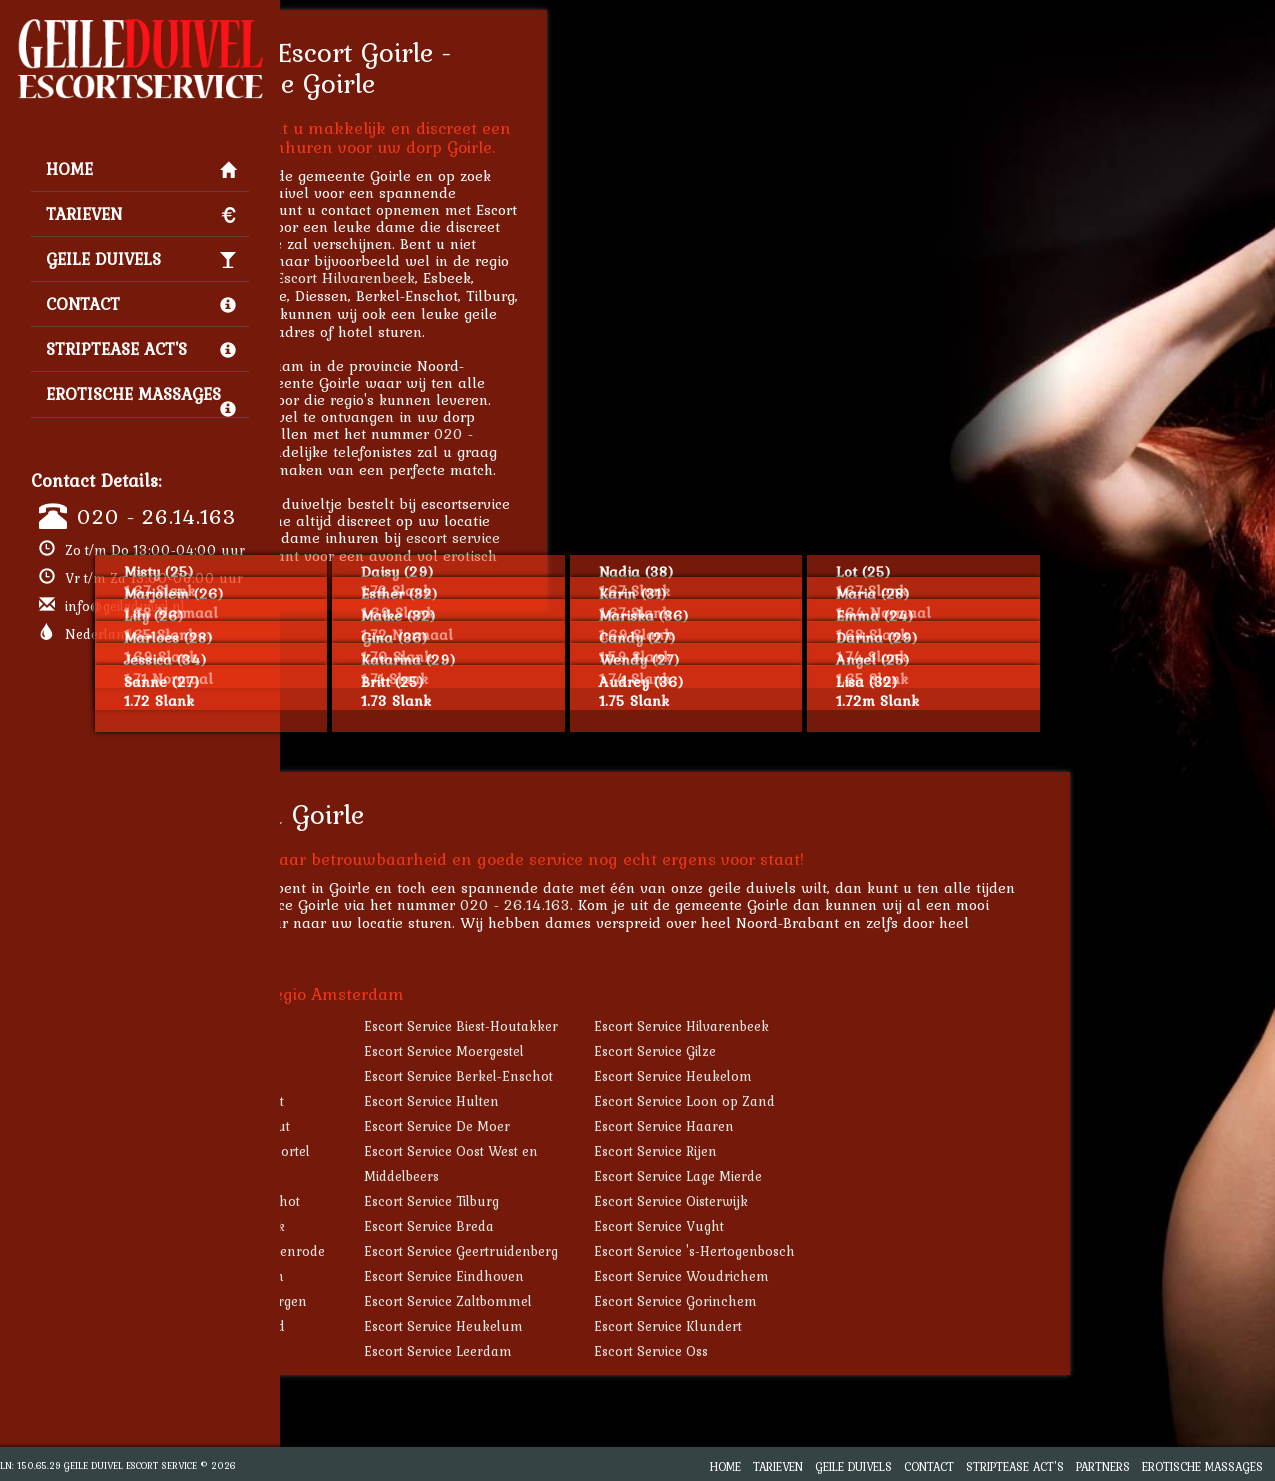 Image resolution: width=1275 pixels, height=1481 pixels. Describe the element at coordinates (896, 1276) in the screenshot. I see `Escort Service Woudrichem` at that location.